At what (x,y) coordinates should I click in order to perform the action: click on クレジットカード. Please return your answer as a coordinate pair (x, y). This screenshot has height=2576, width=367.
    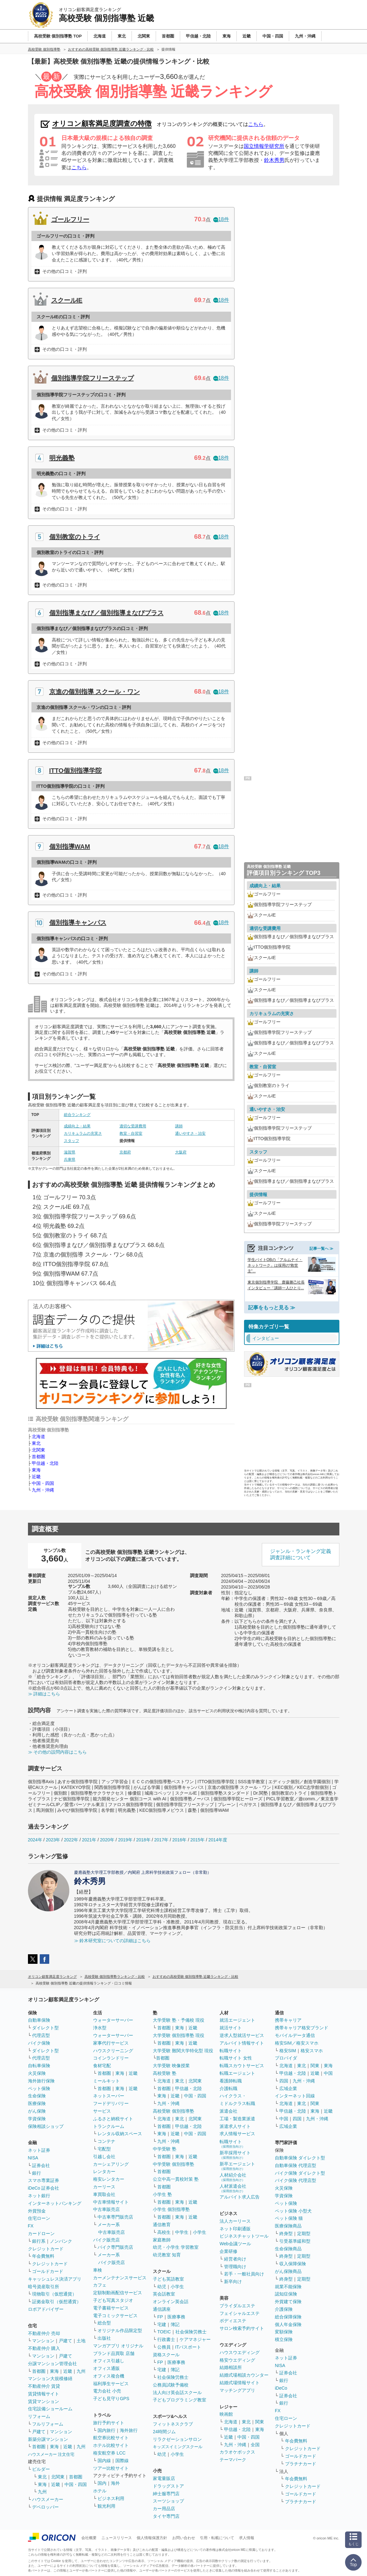
    Looking at the image, I should click on (46, 2248).